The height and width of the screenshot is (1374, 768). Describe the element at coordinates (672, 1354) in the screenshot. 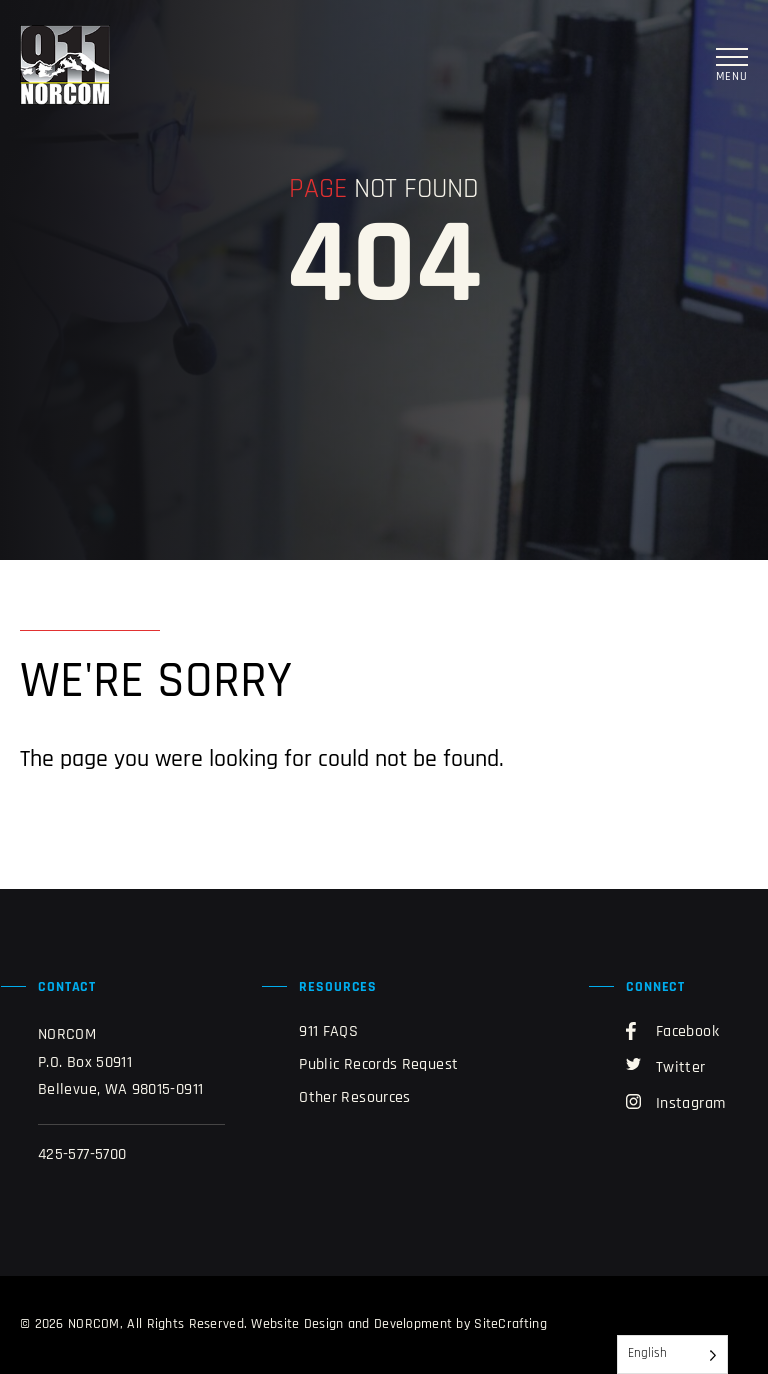

I see `[Language selected: English]` at that location.